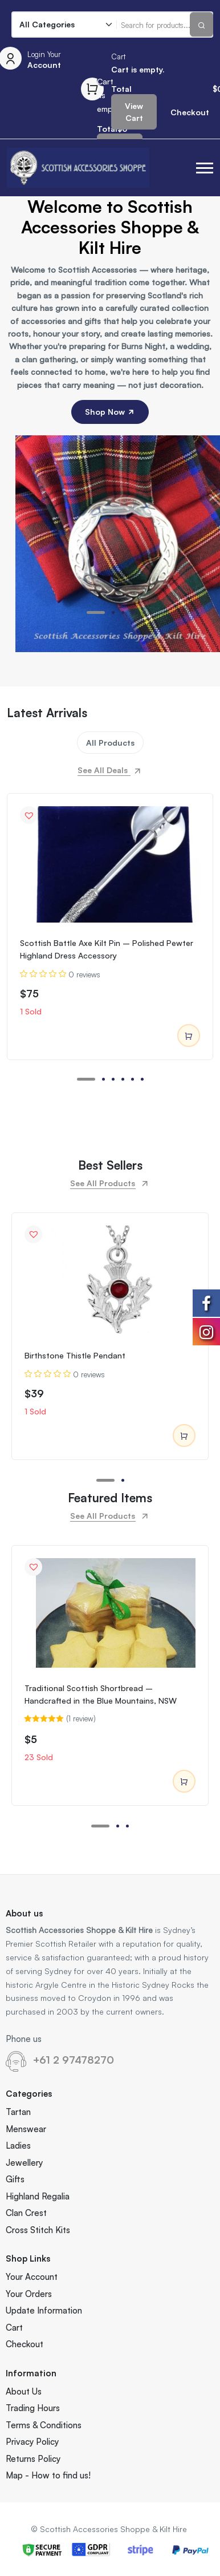  I want to click on Add to cart [Add to cart: “Scottish Battle Axe Kilt Pin – Polished Pewter Highland Dress Accessory”], so click(189, 1036).